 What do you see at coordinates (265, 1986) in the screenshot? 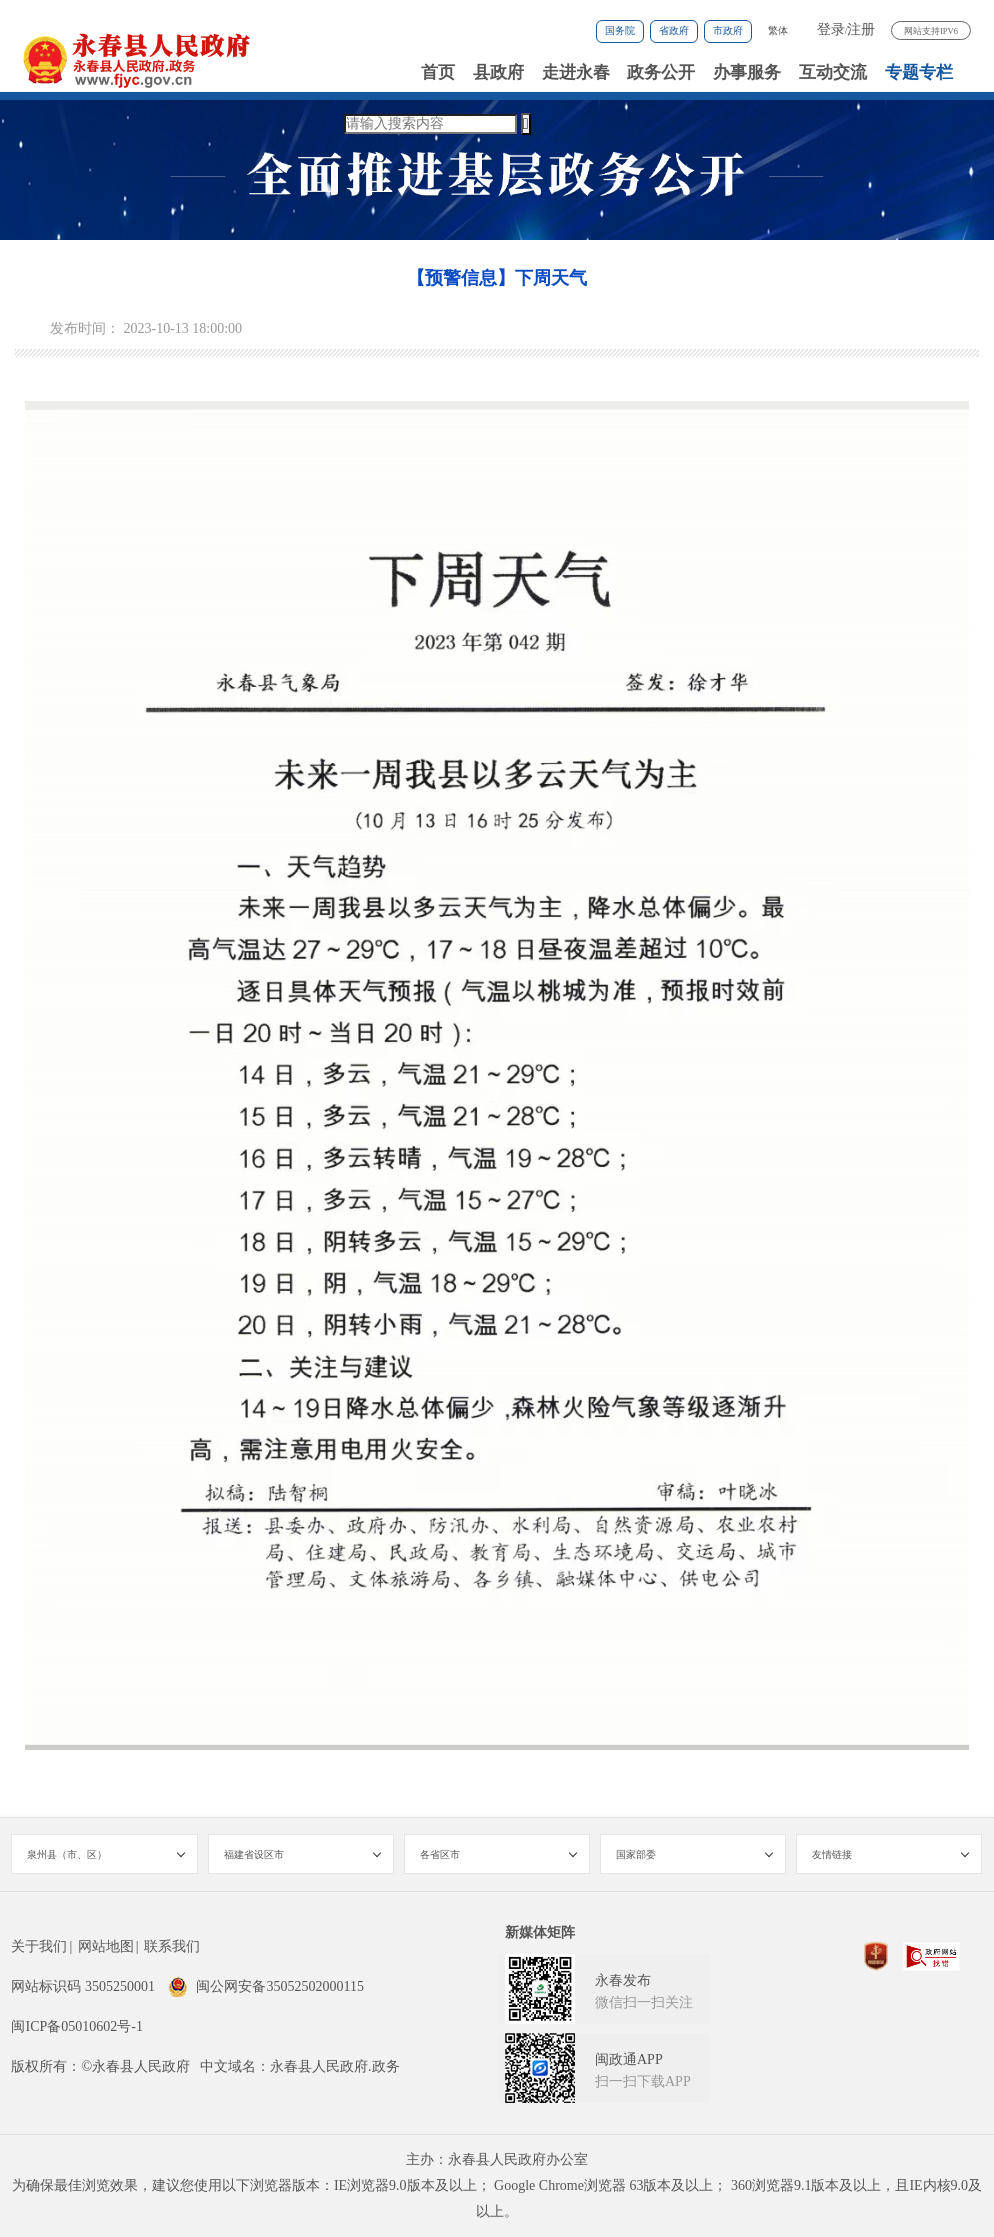
I see `闽公网安备35052502000115` at bounding box center [265, 1986].